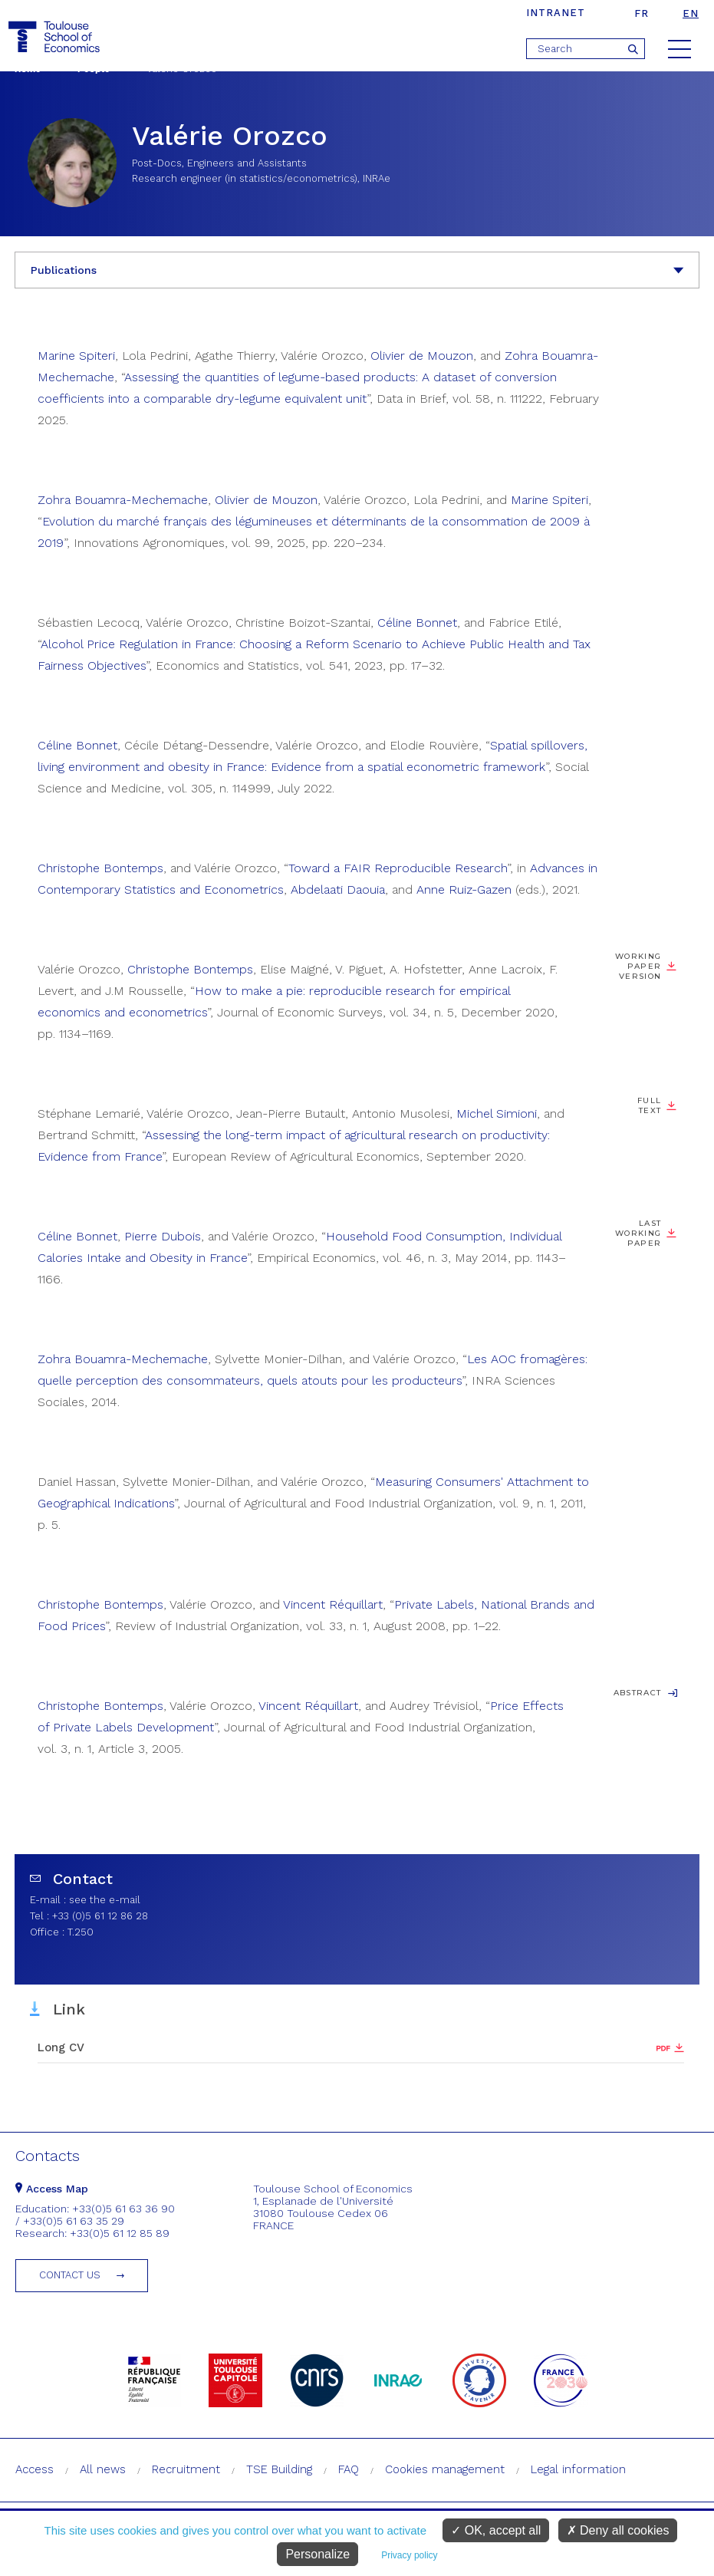 This screenshot has width=714, height=2576. Describe the element at coordinates (638, 1693) in the screenshot. I see `Abstract` at that location.